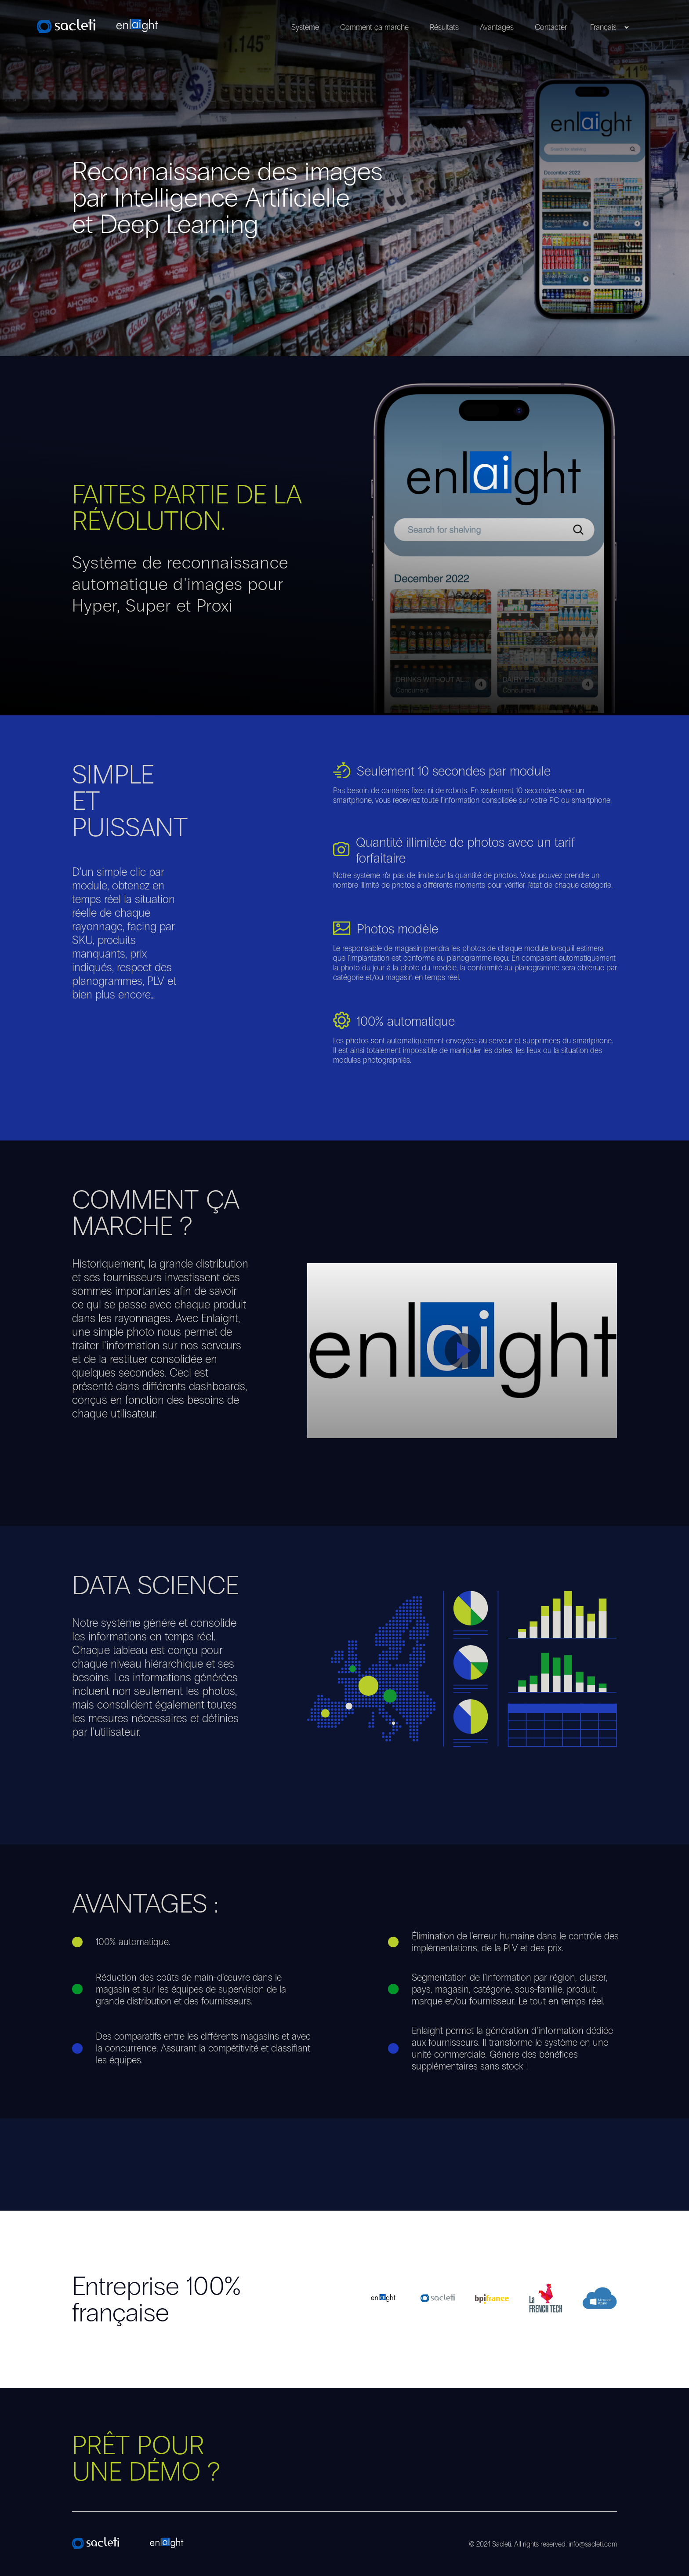  I want to click on Système, so click(305, 27).